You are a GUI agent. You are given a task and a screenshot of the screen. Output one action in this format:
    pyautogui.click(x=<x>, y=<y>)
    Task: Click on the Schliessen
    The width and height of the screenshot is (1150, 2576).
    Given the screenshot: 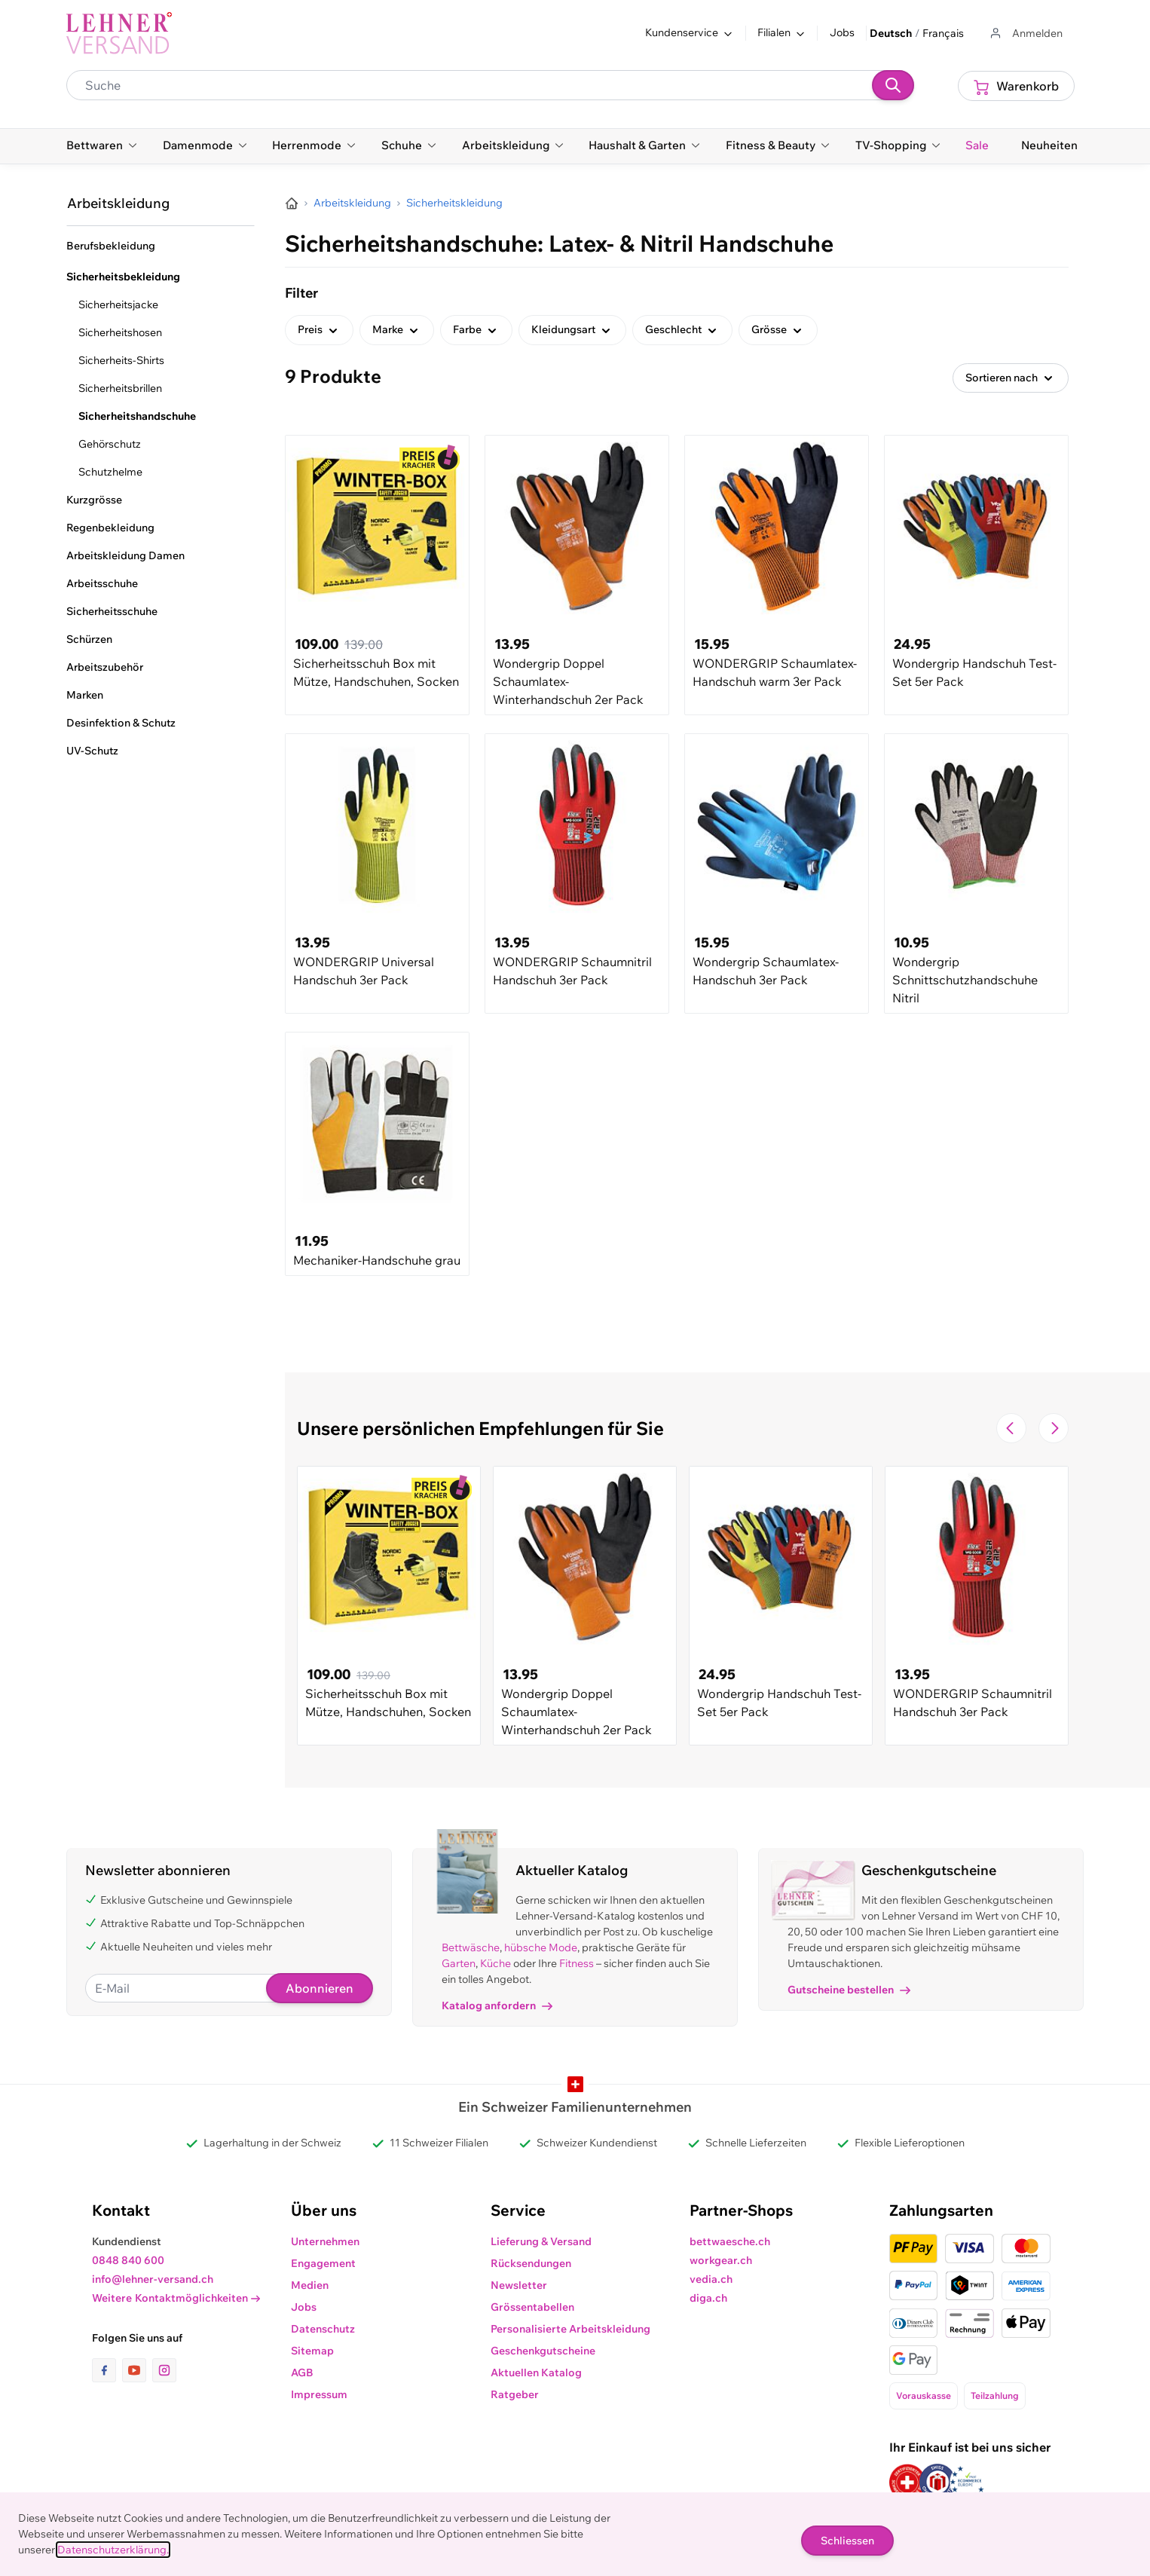 What is the action you would take?
    pyautogui.click(x=847, y=2540)
    